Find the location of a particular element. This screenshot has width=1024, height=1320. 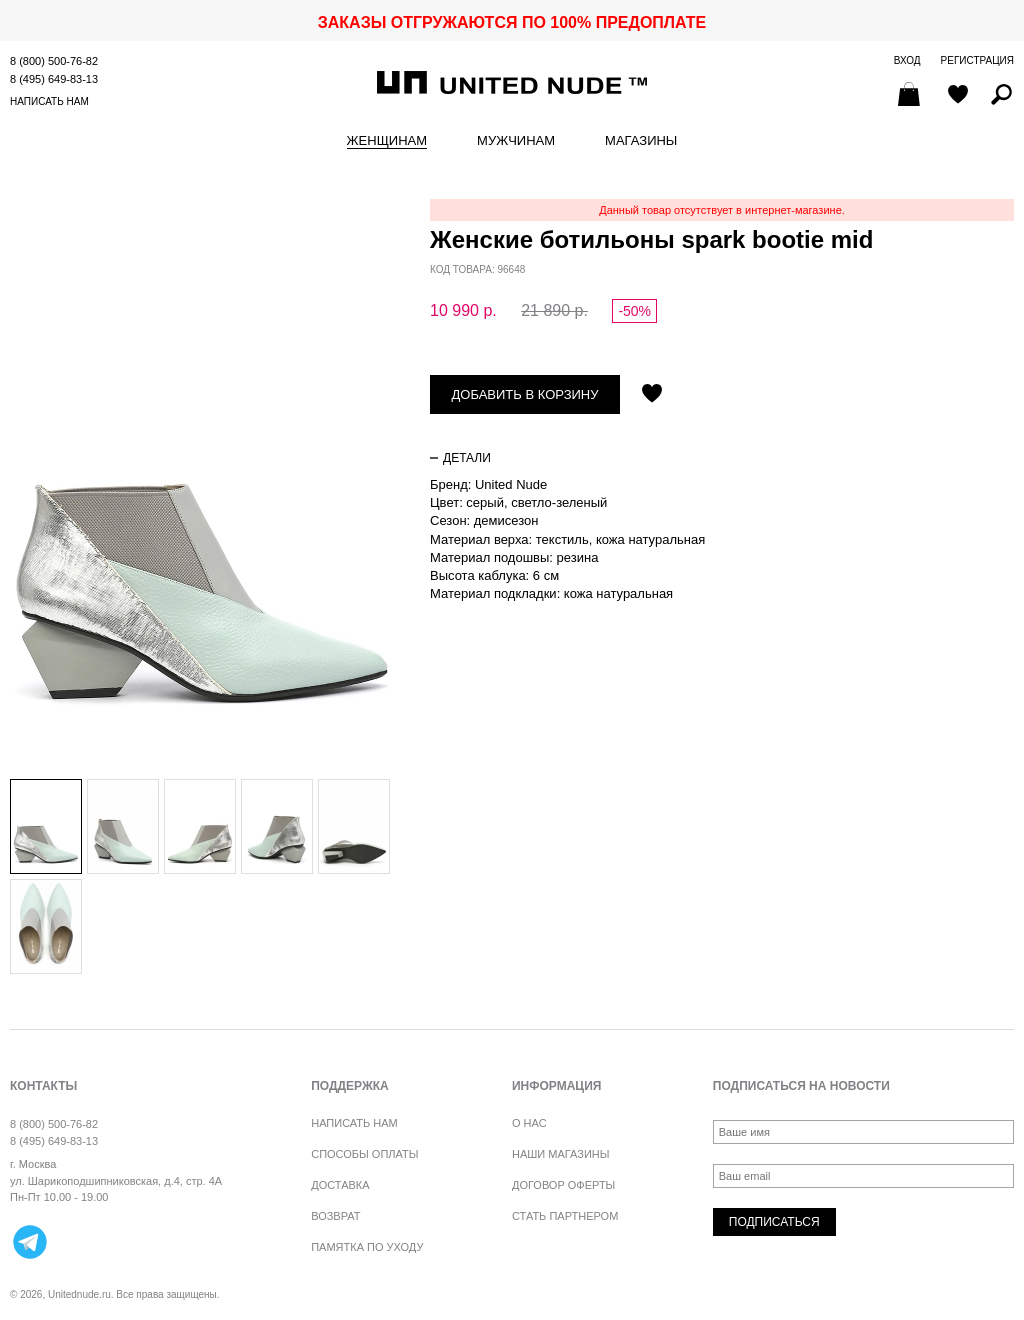

Подписаться is located at coordinates (774, 1222).